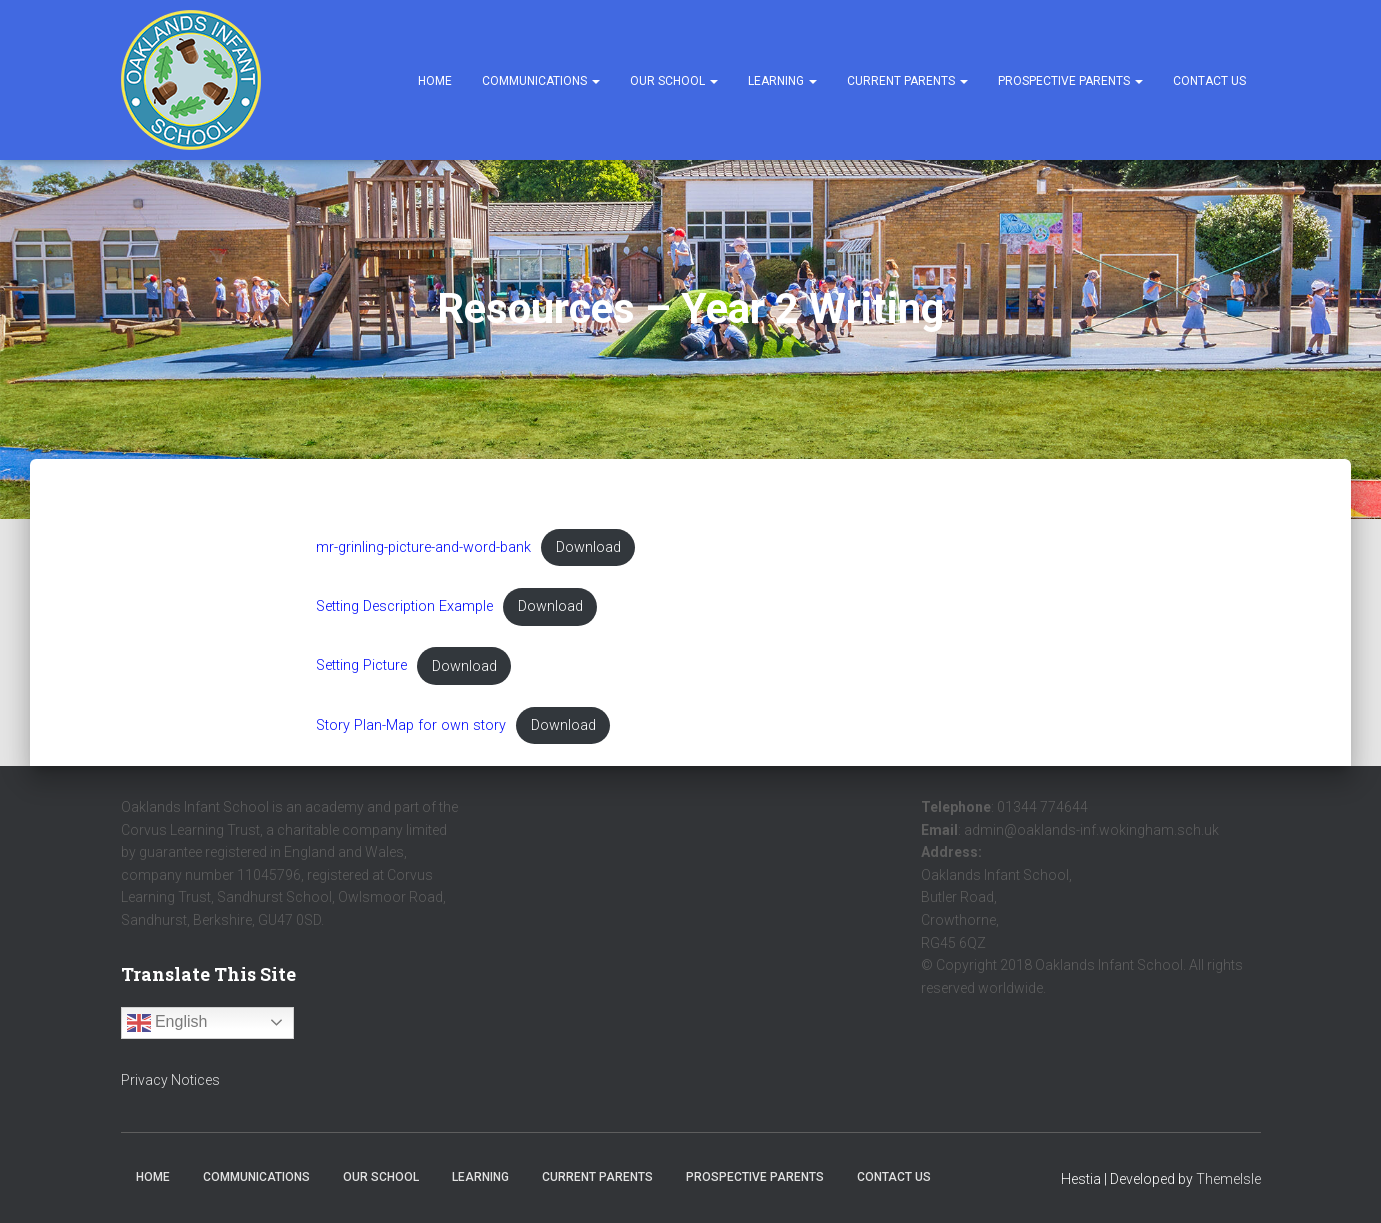 Image resolution: width=1381 pixels, height=1223 pixels. What do you see at coordinates (1228, 1179) in the screenshot?
I see `ThemeIsle` at bounding box center [1228, 1179].